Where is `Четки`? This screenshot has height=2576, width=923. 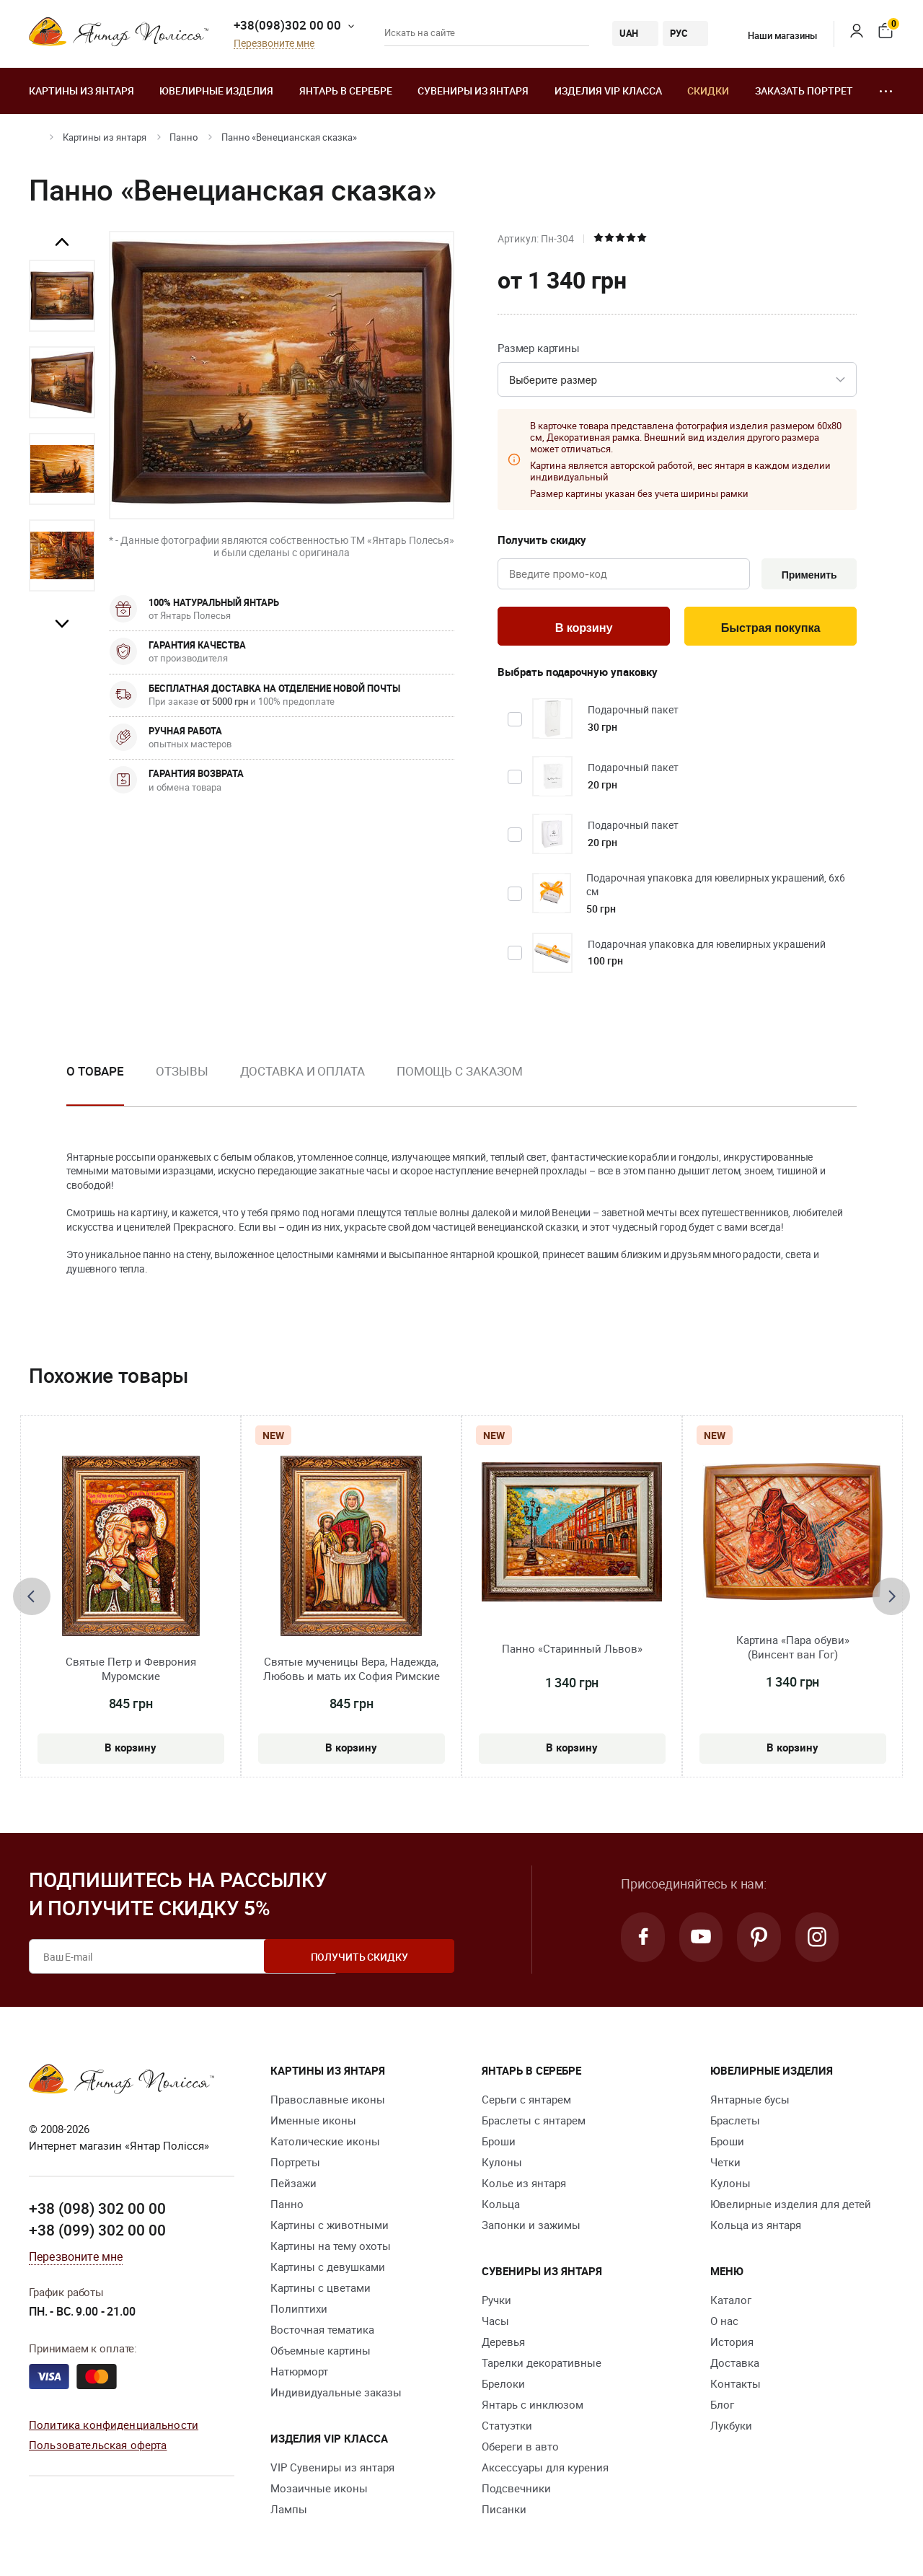
Четки is located at coordinates (725, 2165).